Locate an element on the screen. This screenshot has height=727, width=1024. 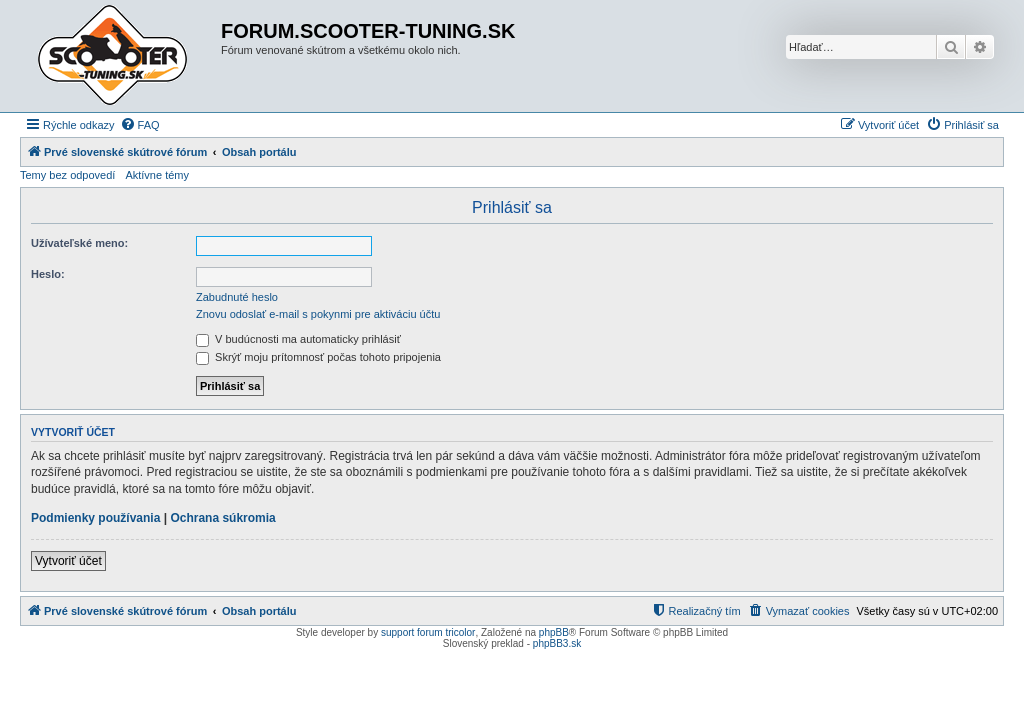
Temy bez odpovedí is located at coordinates (67, 175).